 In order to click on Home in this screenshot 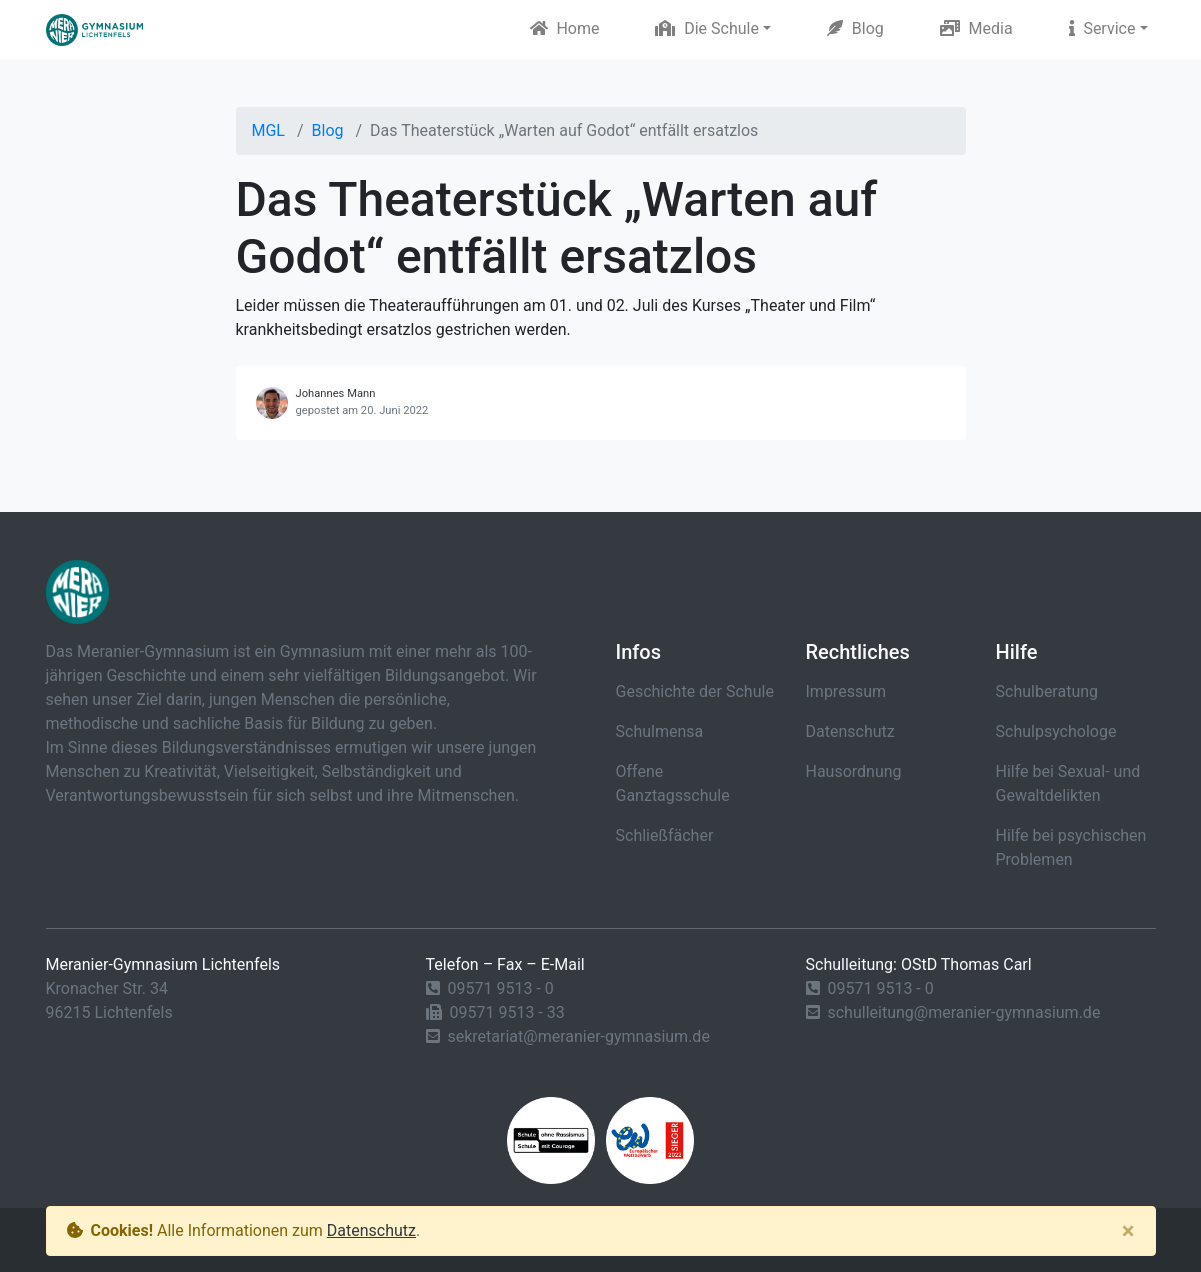, I will do `click(565, 28)`.